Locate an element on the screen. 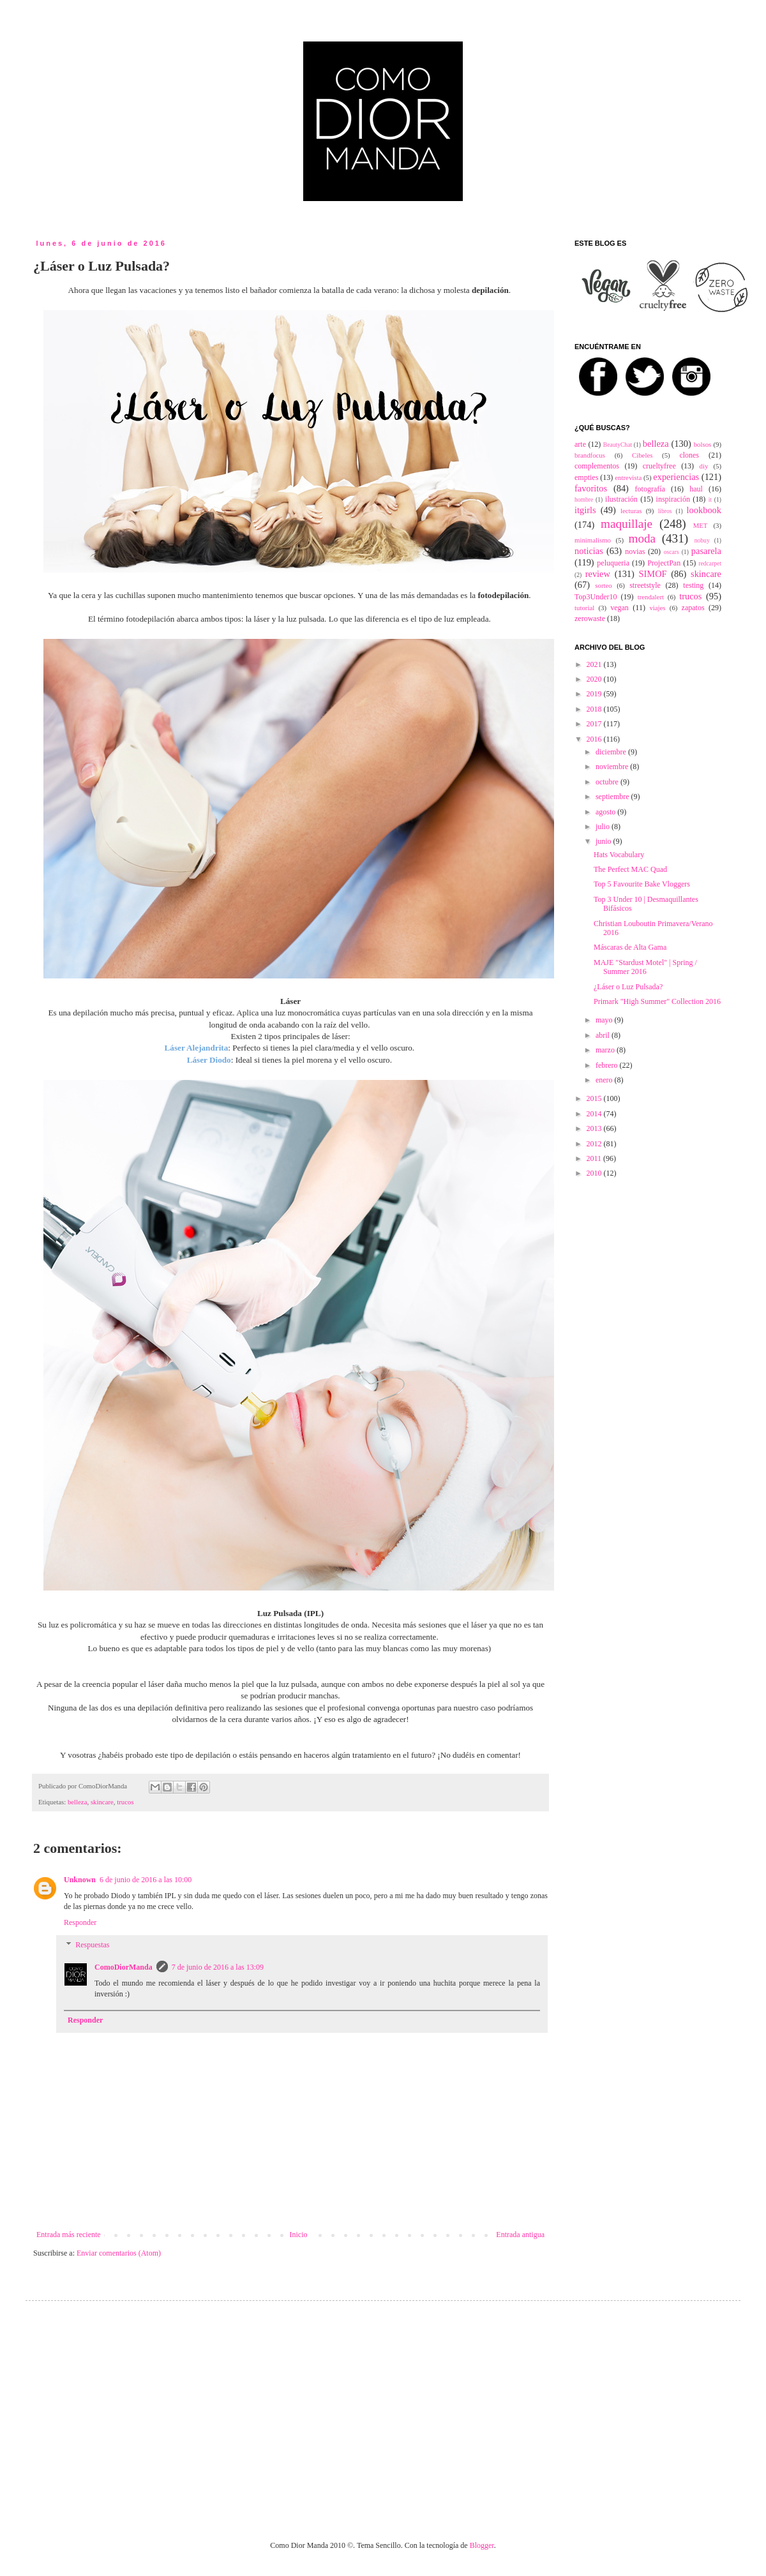 This screenshot has width=766, height=2576. crueltyfree is located at coordinates (659, 465).